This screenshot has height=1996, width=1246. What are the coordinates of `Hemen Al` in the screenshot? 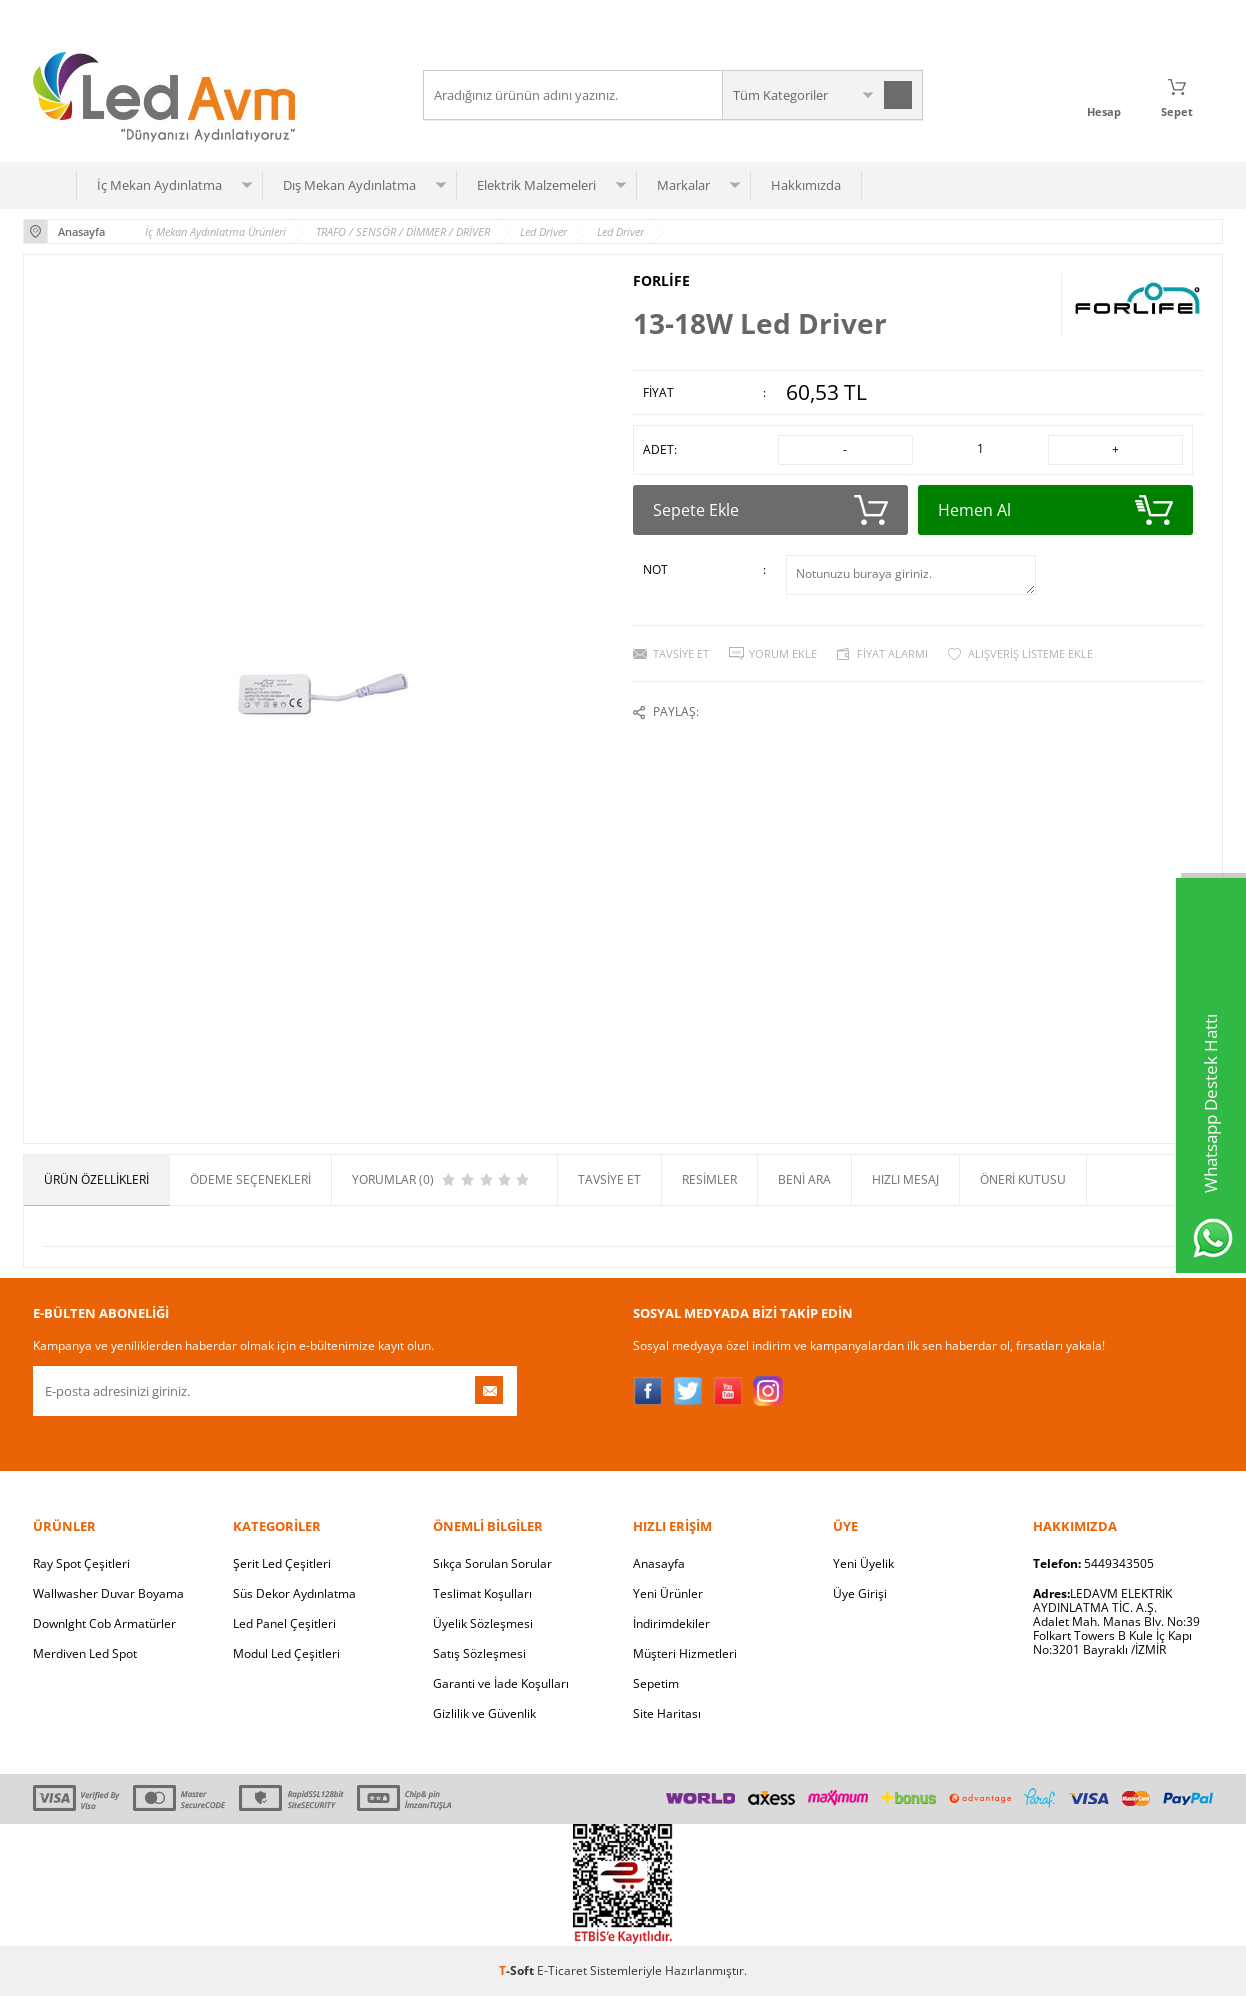 It's located at (1055, 510).